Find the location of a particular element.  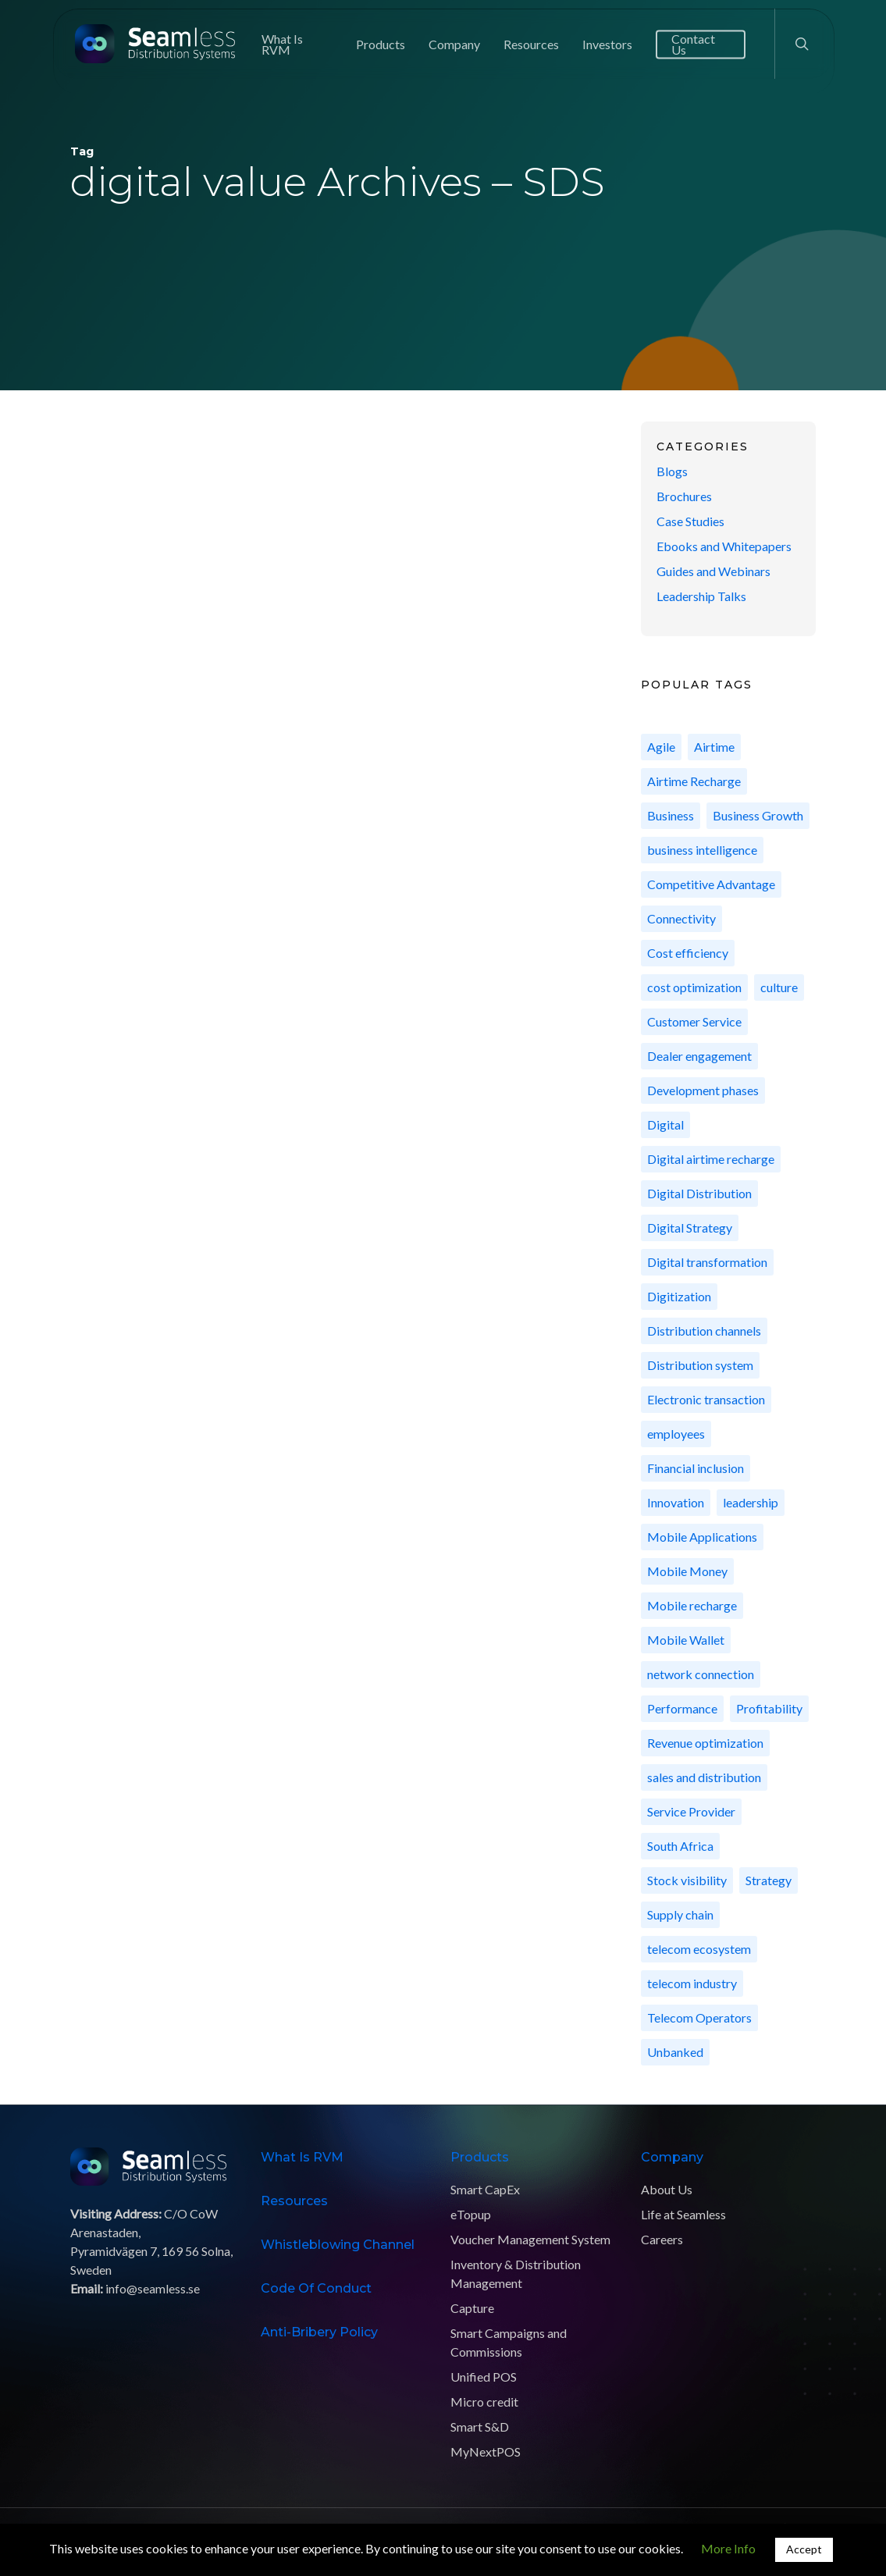

Airtime [Airtime (8 items)] is located at coordinates (714, 746).